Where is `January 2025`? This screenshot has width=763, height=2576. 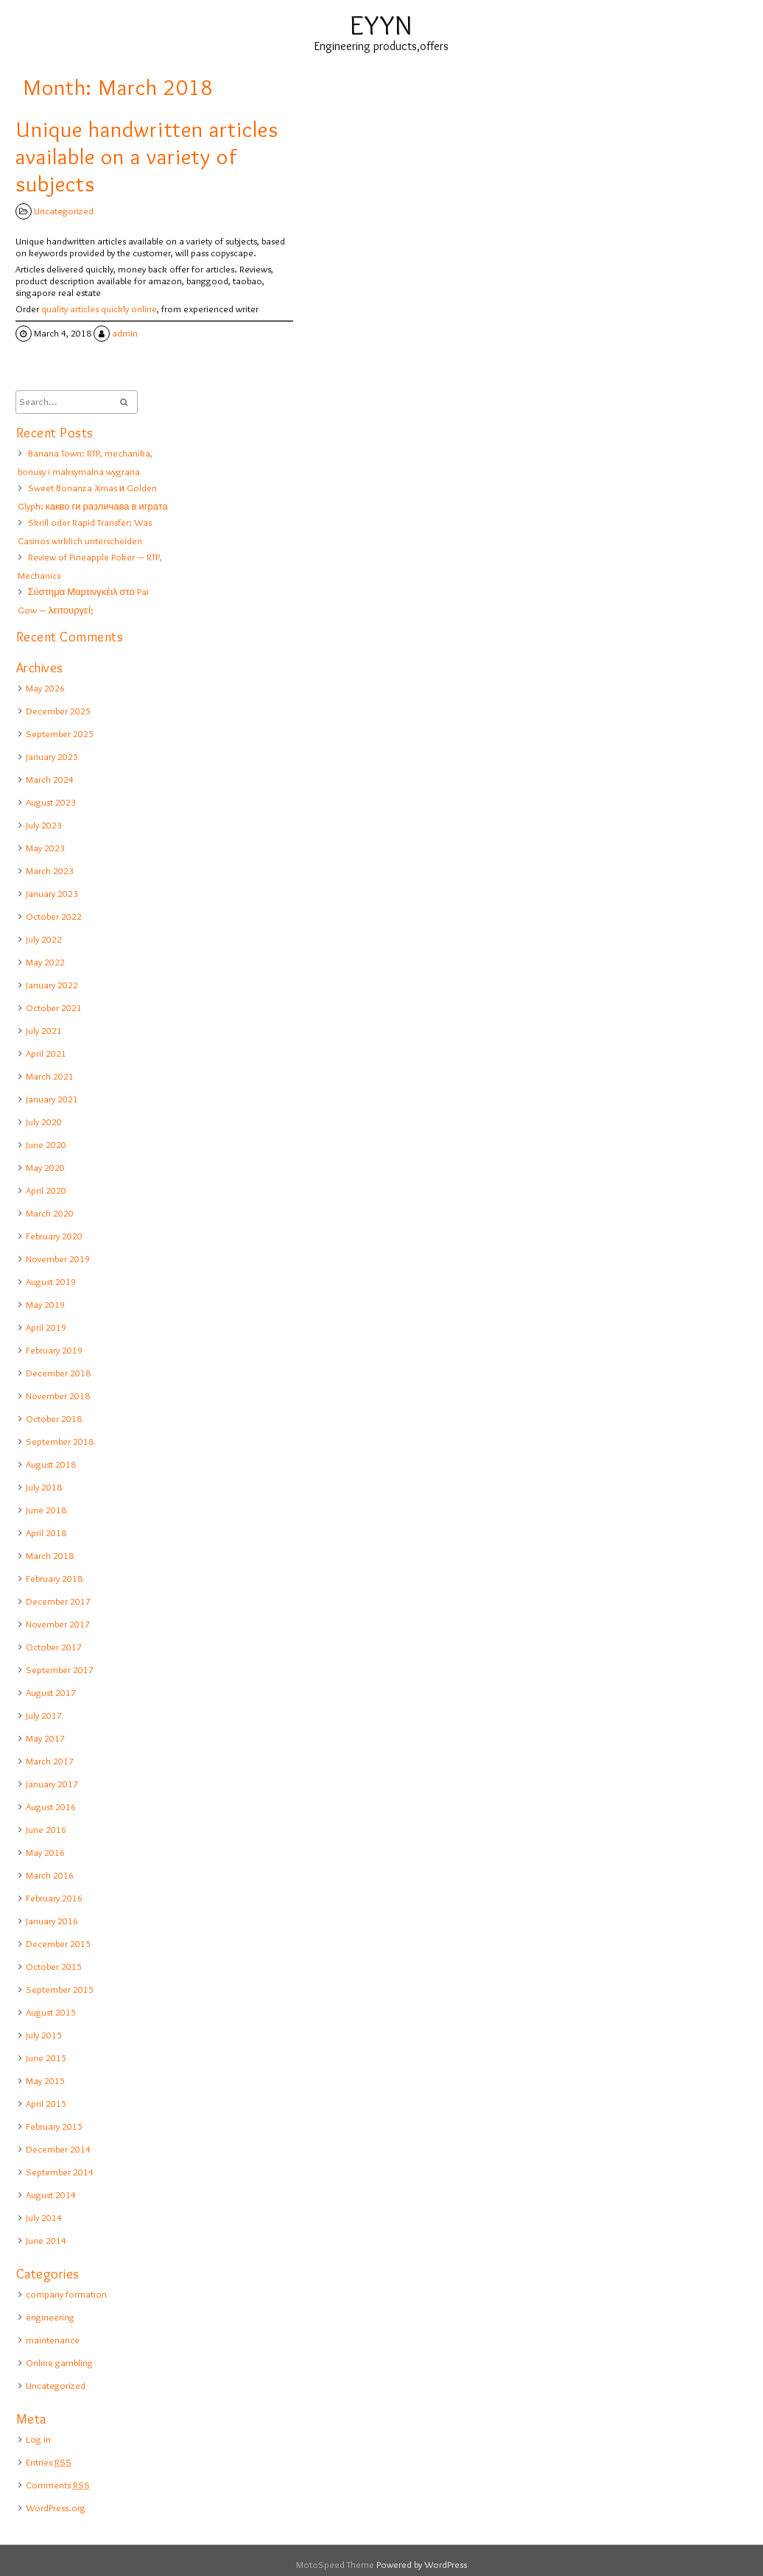 January 2025 is located at coordinates (52, 756).